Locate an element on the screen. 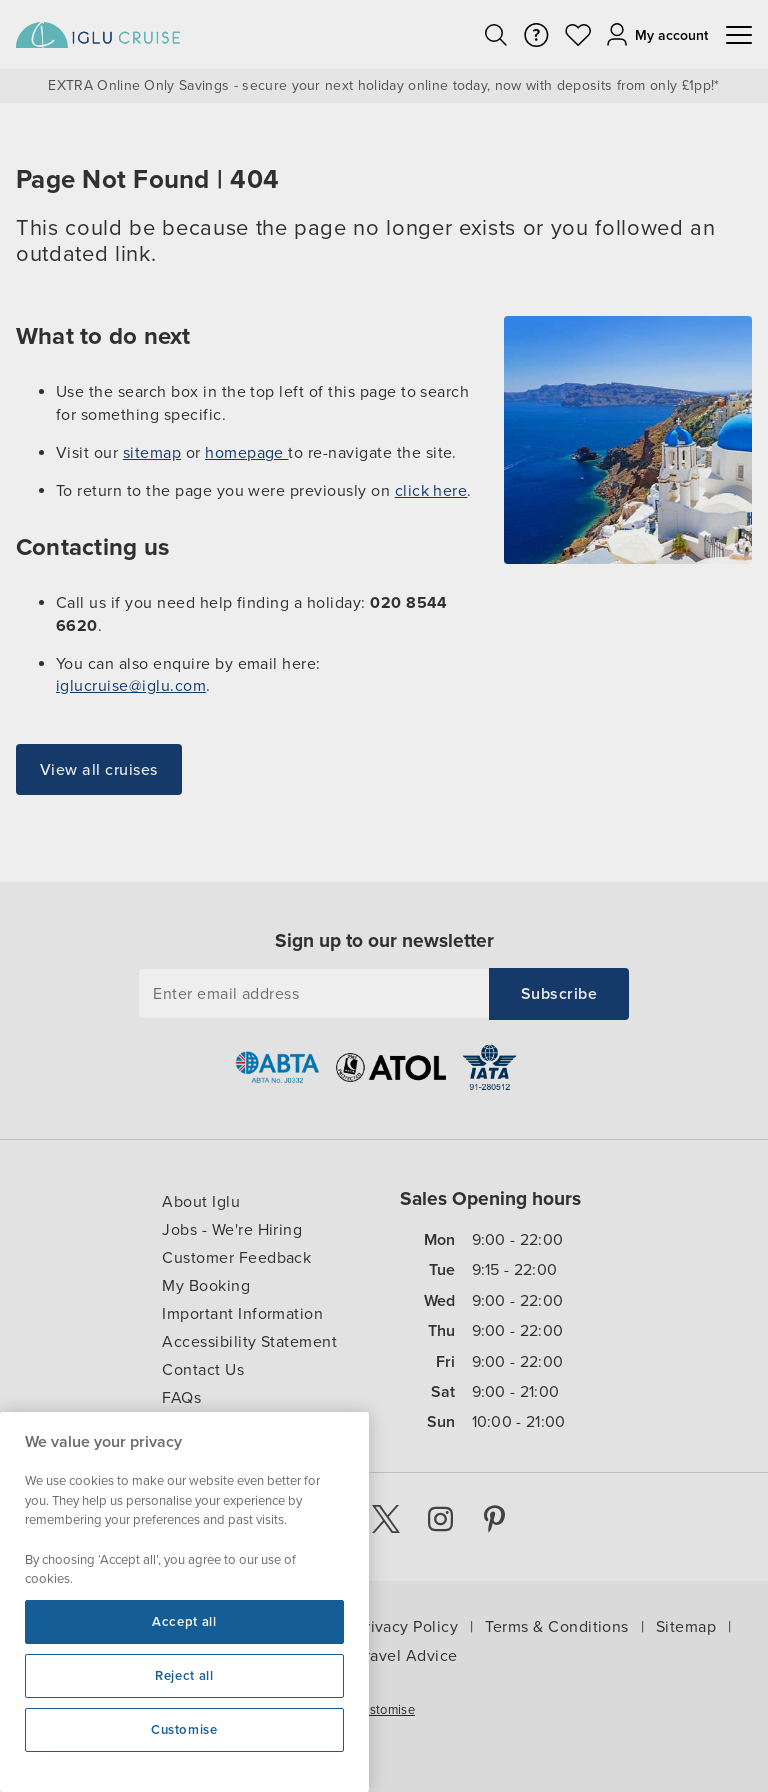 This screenshot has width=768, height=1792. EXTRA Online Only Savings - secure your next holiday online today, now with deposits from only £1pp!* is located at coordinates (383, 86).